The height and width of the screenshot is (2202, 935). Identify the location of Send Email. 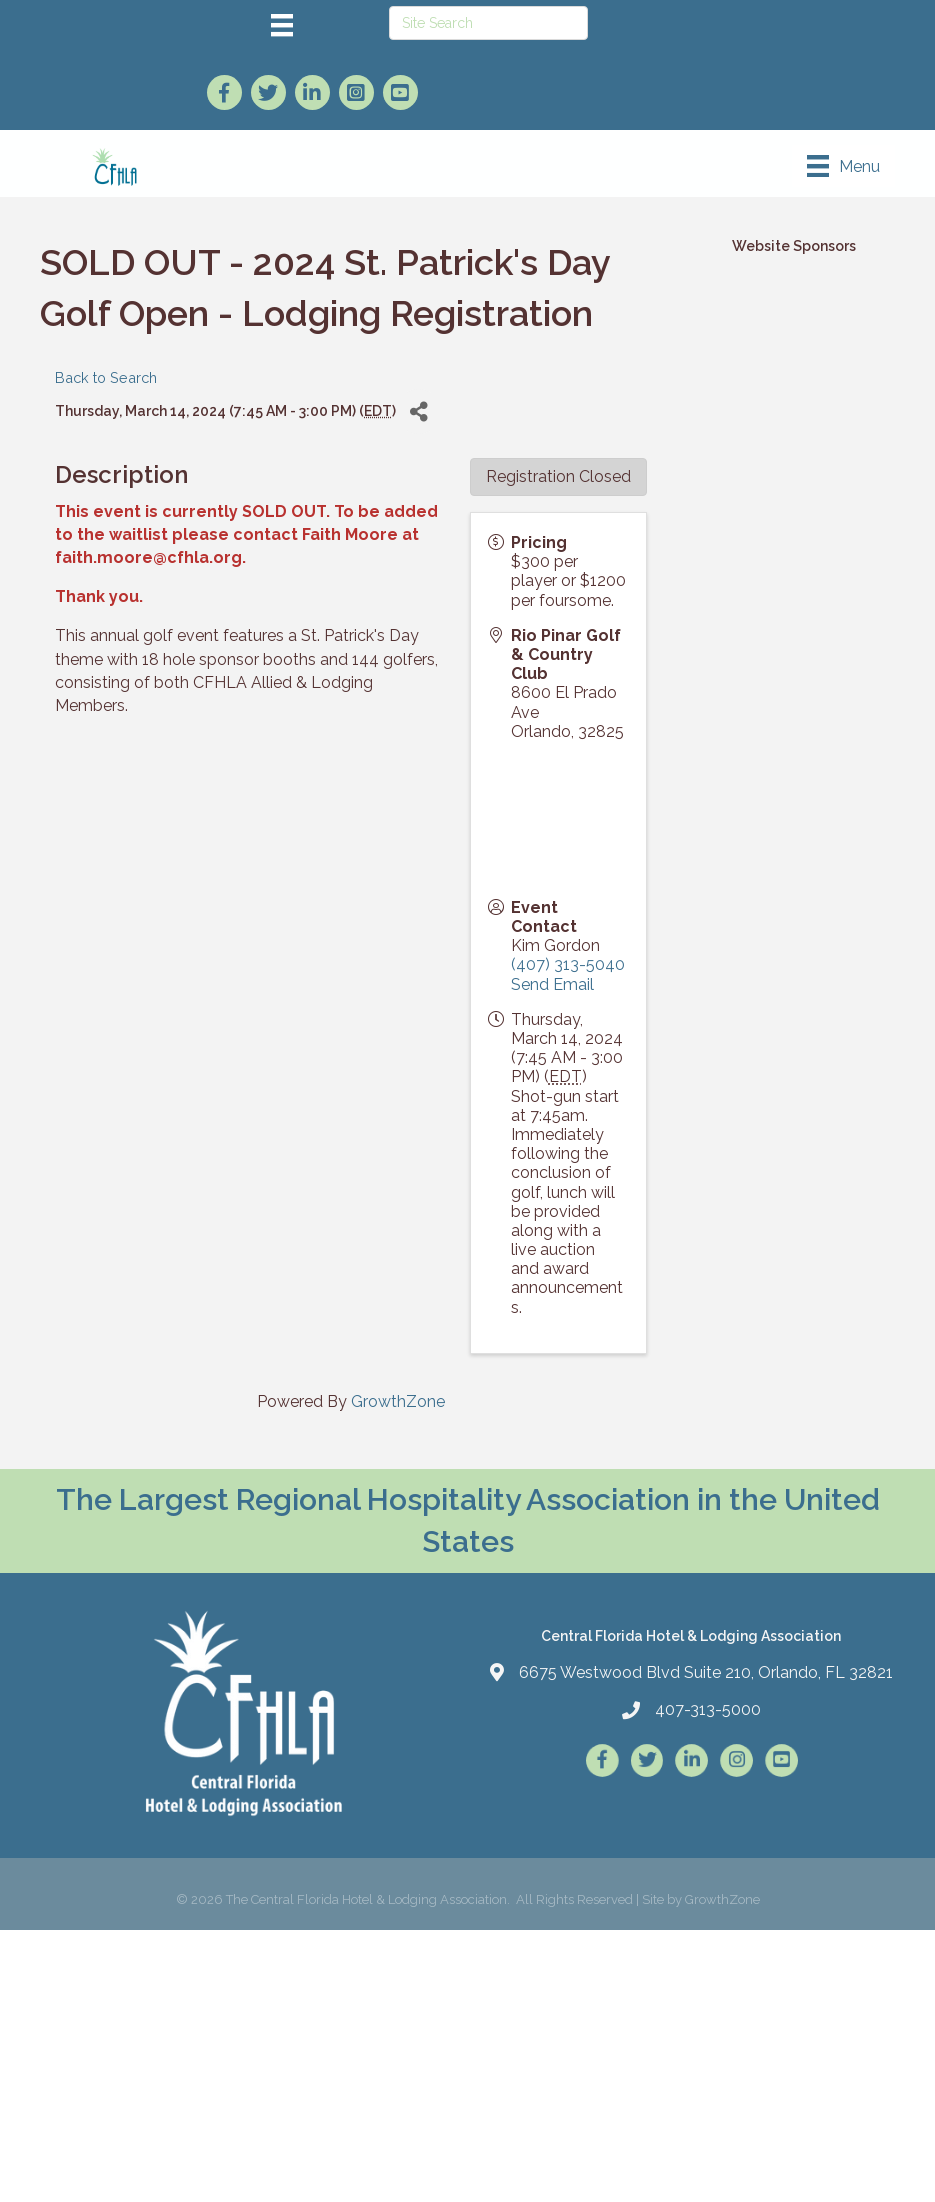
(552, 984).